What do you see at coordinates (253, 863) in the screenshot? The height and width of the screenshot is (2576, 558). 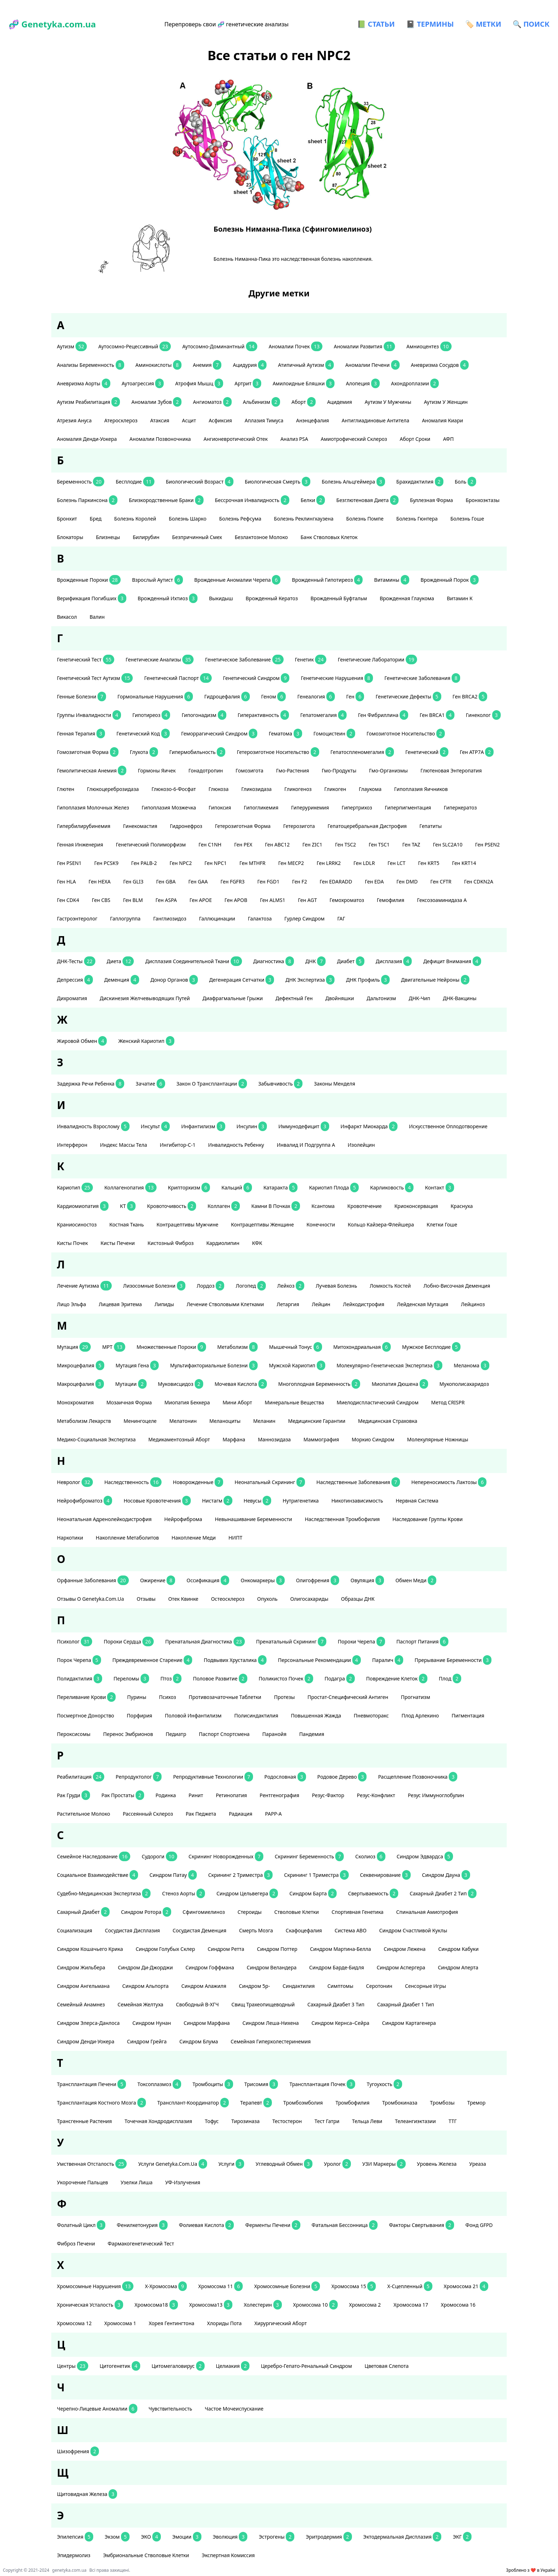 I see `ген MTHFR` at bounding box center [253, 863].